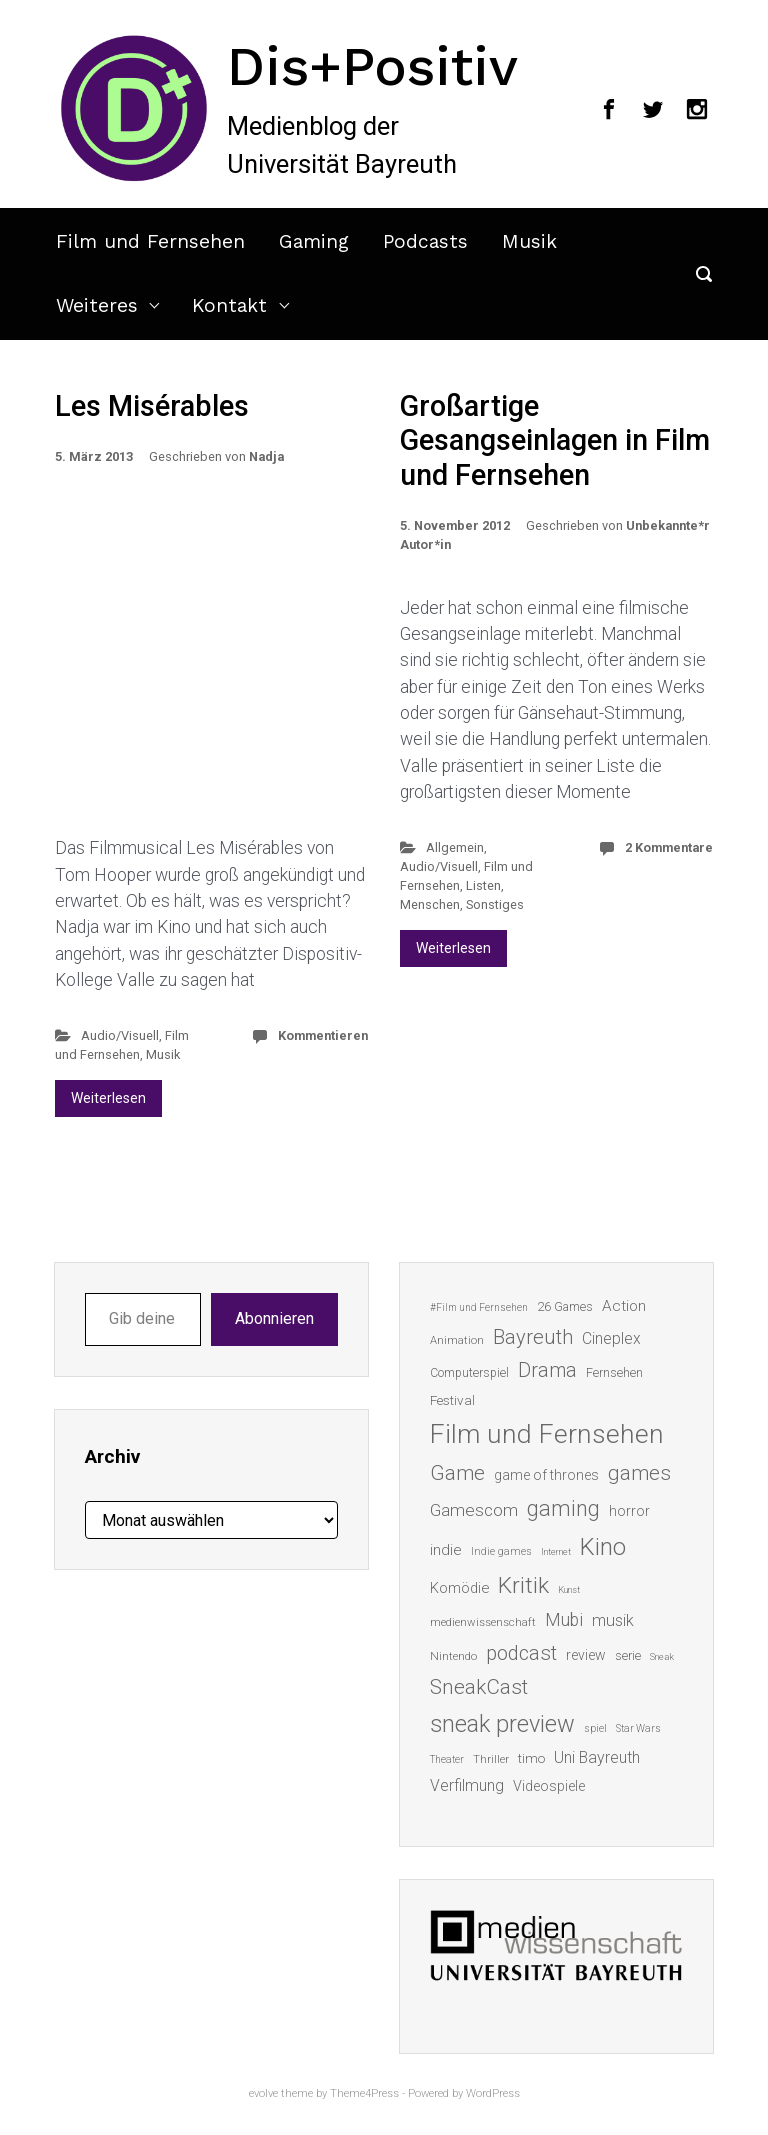  Describe the element at coordinates (263, 2093) in the screenshot. I see `evolve` at that location.